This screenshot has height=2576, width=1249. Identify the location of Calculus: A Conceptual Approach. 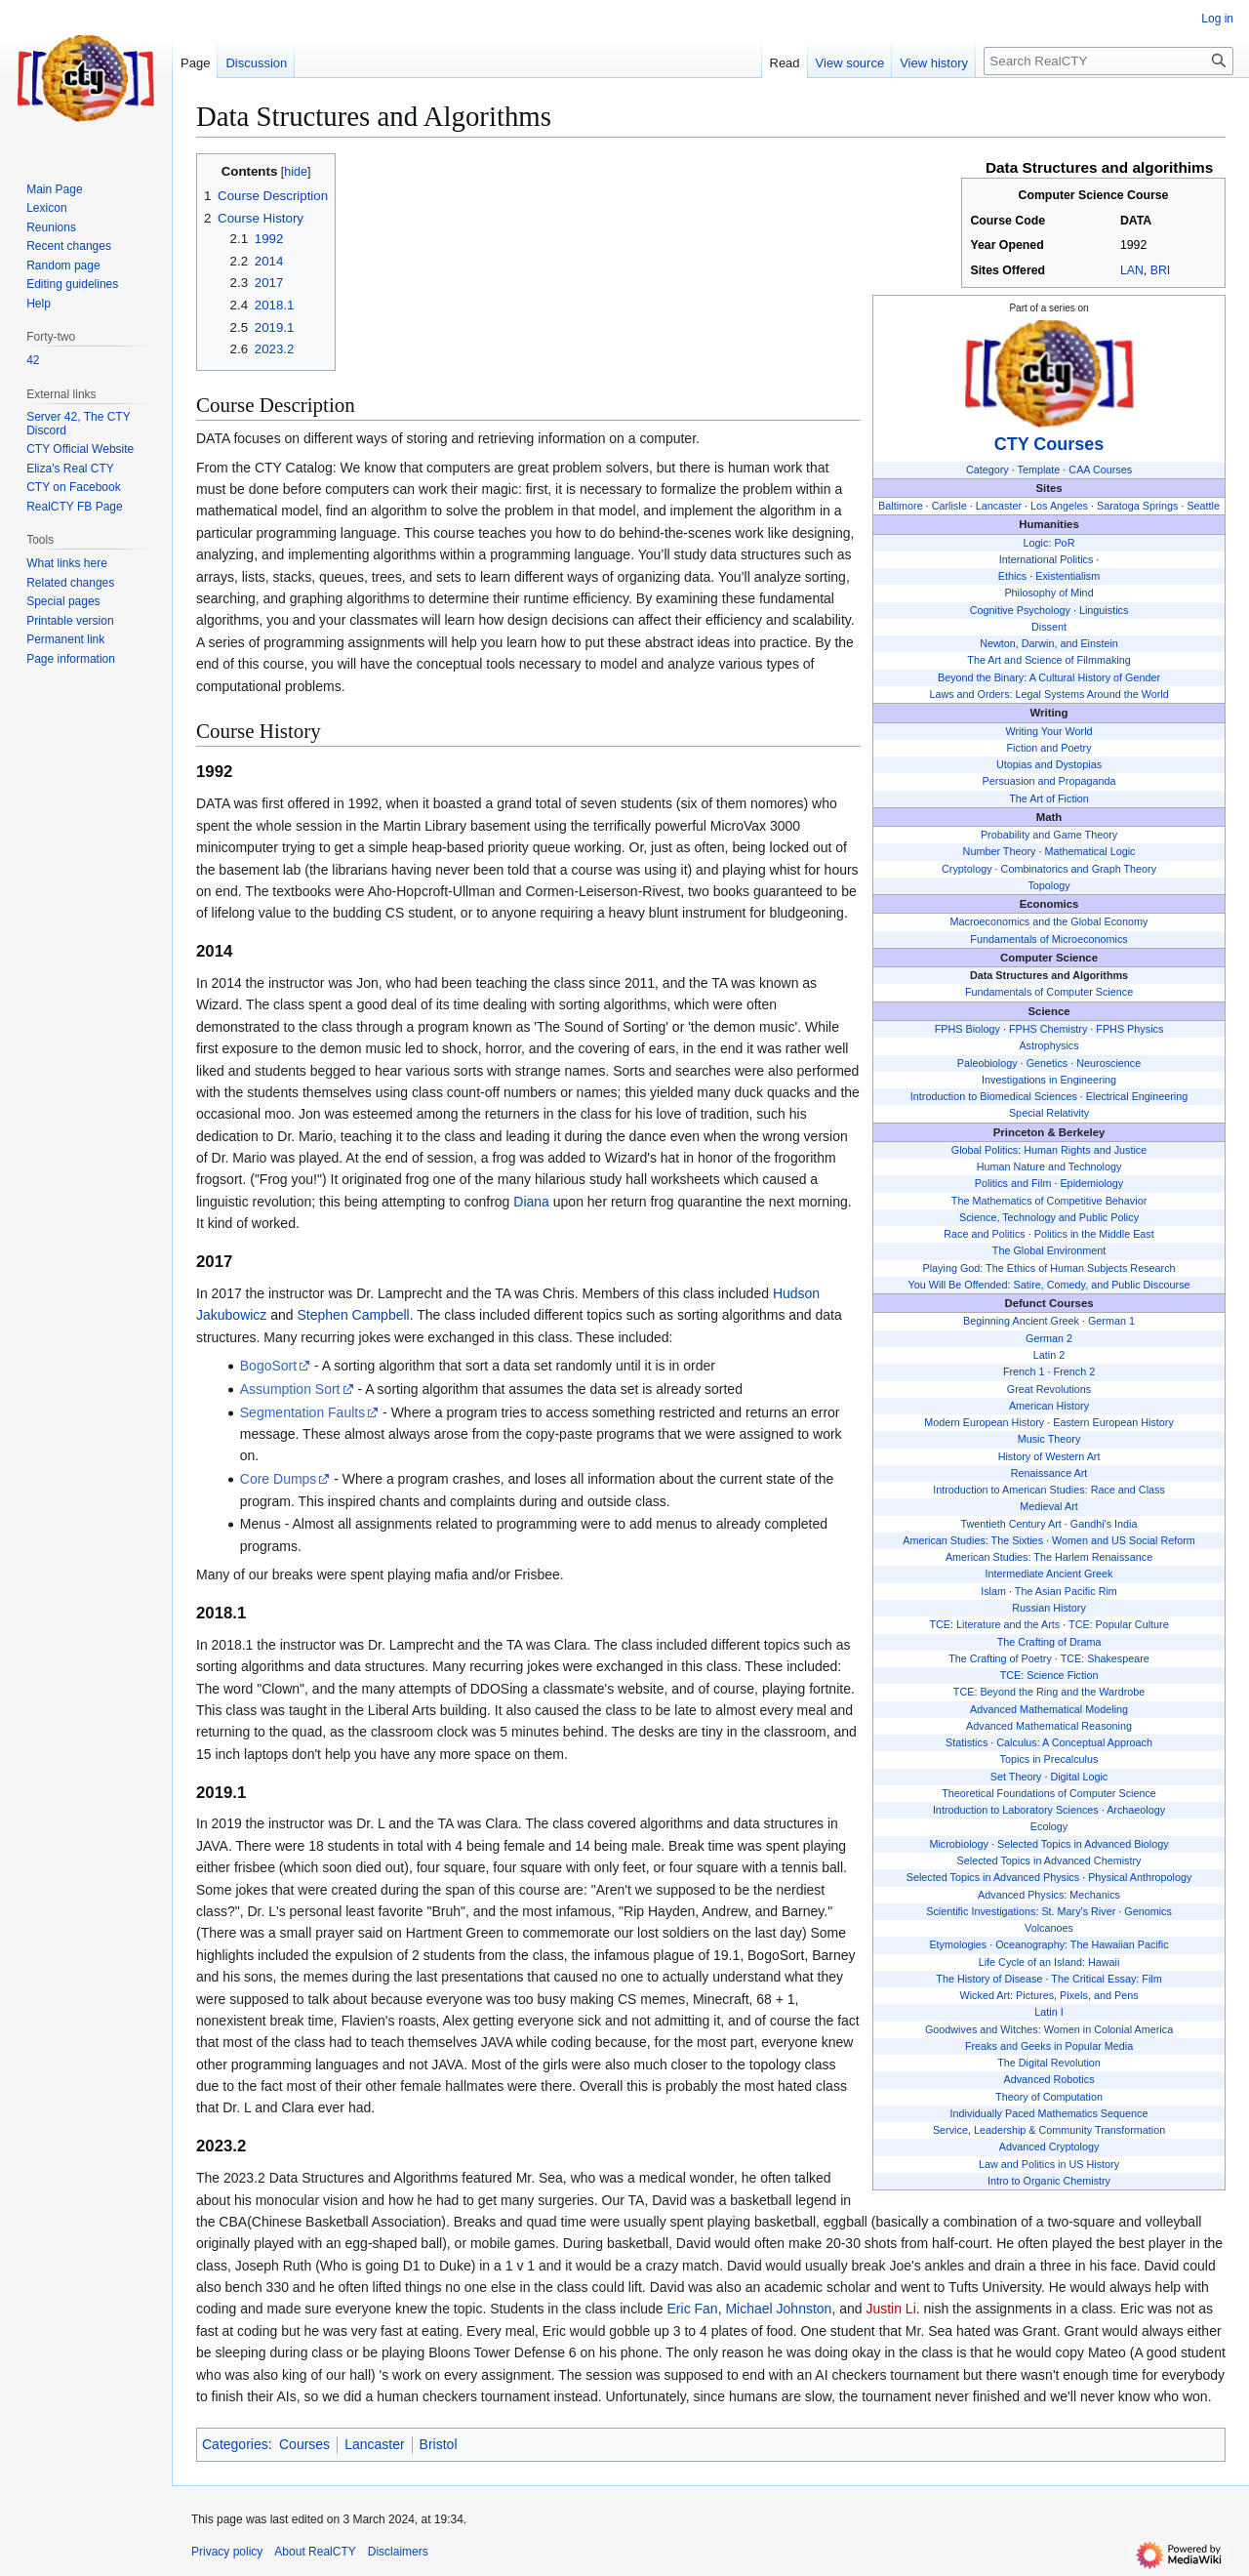
(1074, 1742).